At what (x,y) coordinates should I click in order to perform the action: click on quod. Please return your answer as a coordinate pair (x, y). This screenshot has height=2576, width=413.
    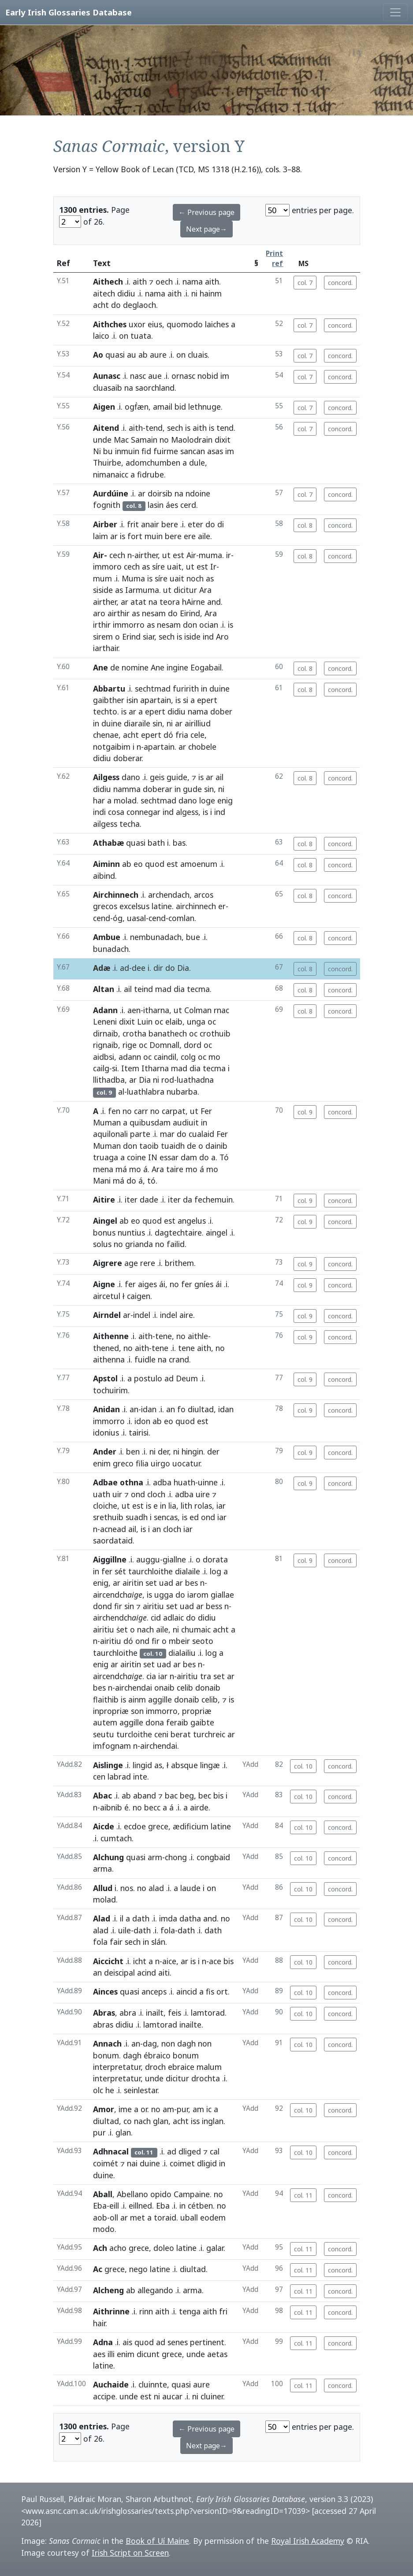
    Looking at the image, I should click on (154, 864).